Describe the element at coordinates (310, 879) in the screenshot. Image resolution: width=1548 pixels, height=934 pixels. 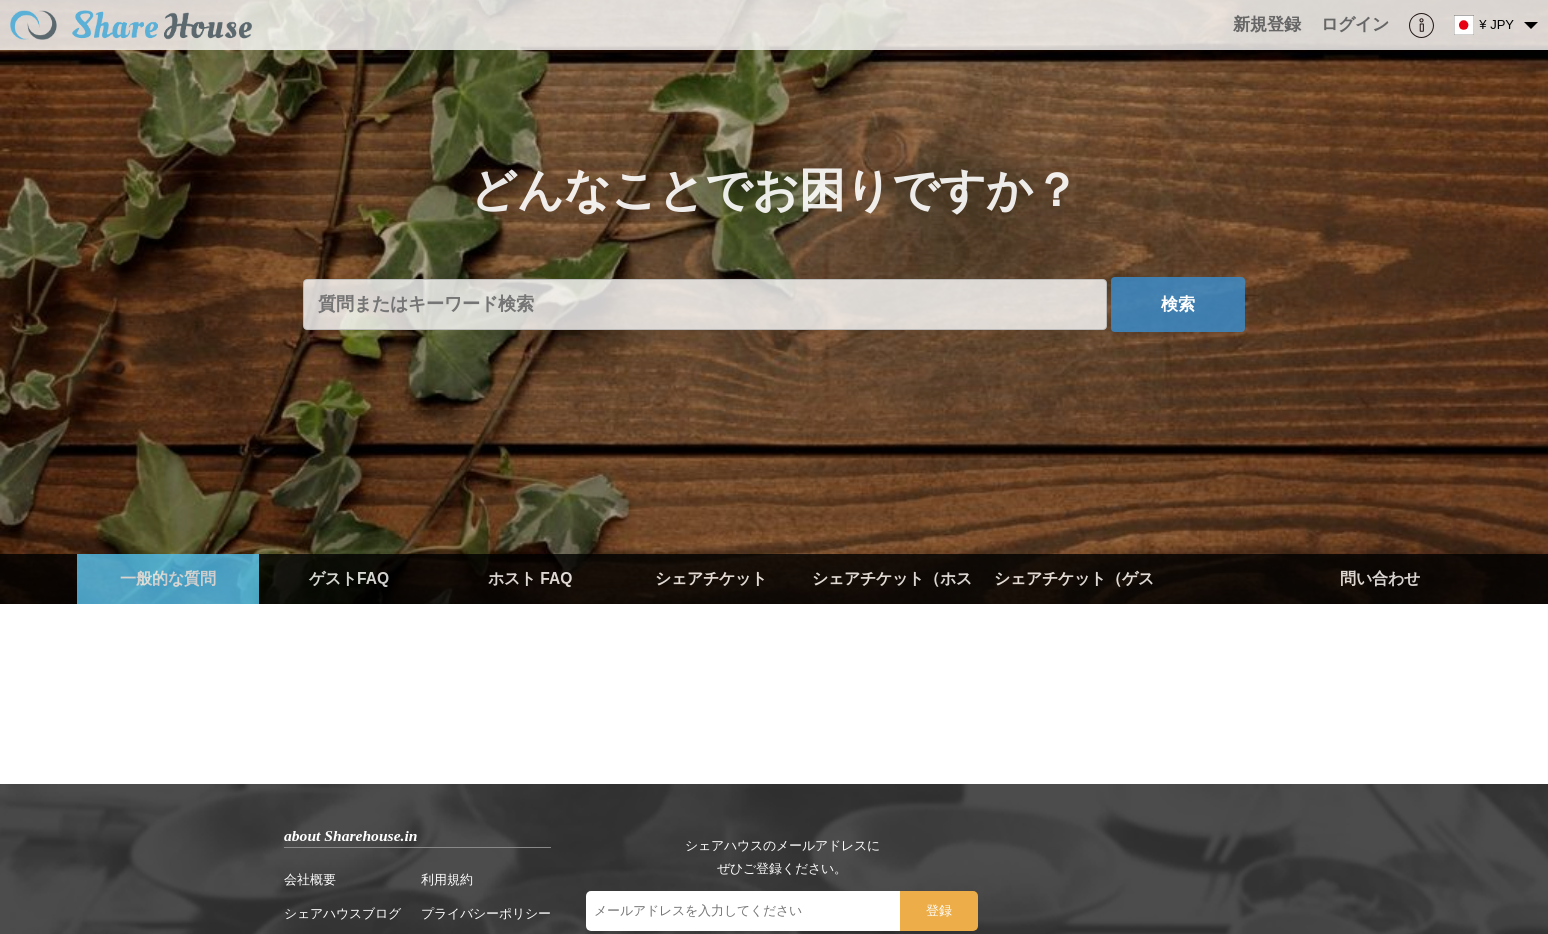
I see `会社概要` at that location.